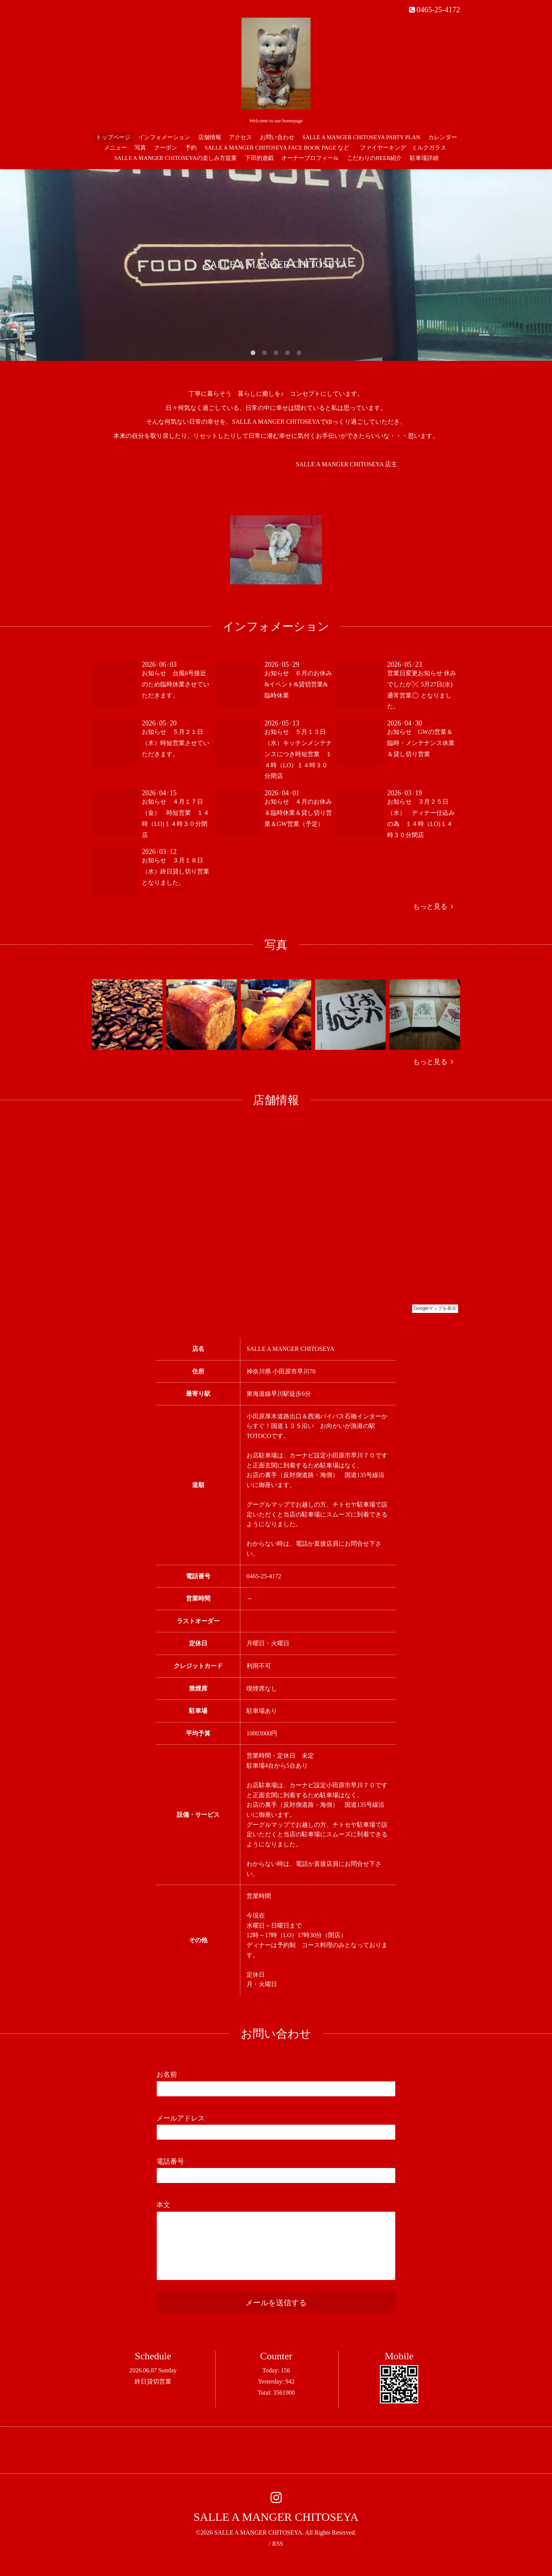 The width and height of the screenshot is (552, 2576). Describe the element at coordinates (191, 148) in the screenshot. I see `予約` at that location.